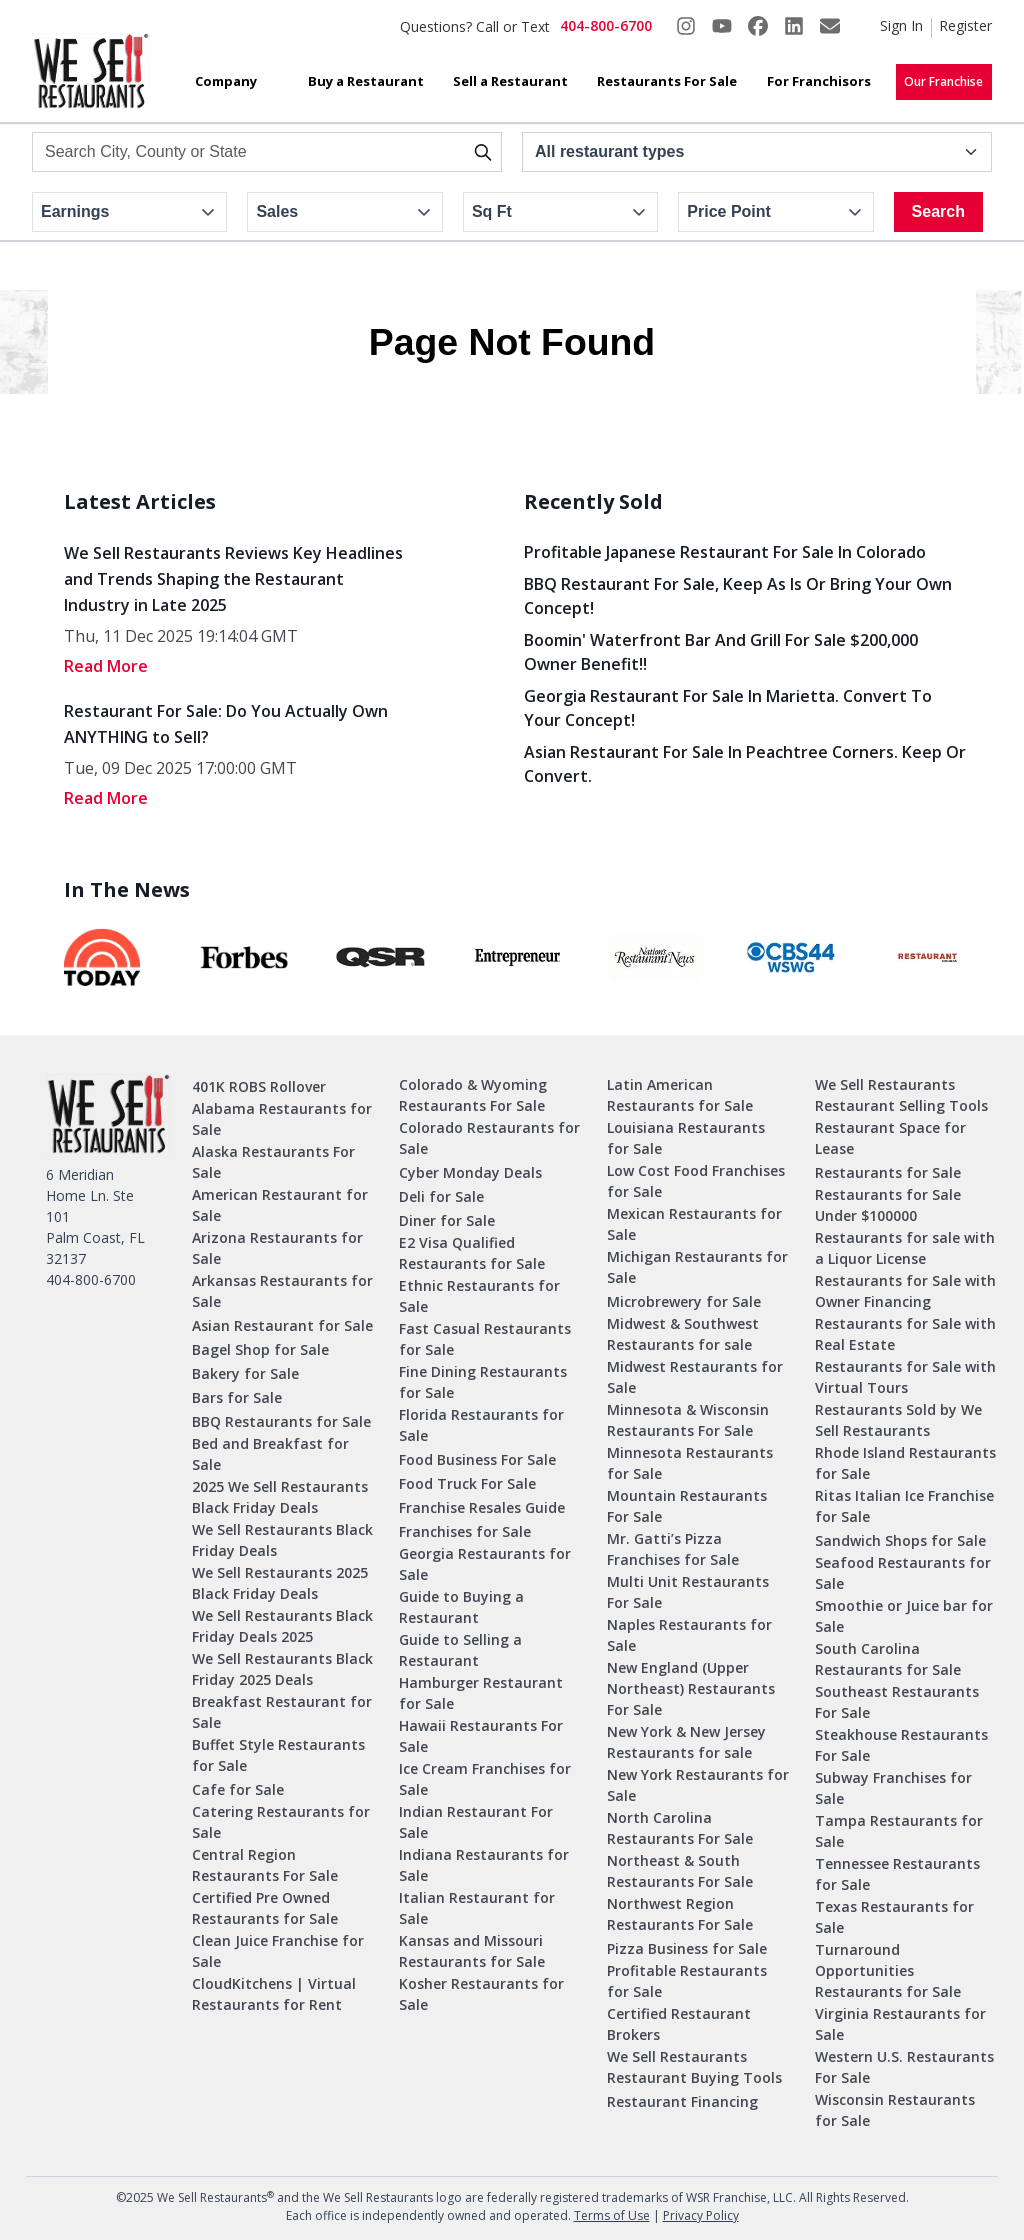  Describe the element at coordinates (894, 1917) in the screenshot. I see `Texas Restaurants for Sale` at that location.